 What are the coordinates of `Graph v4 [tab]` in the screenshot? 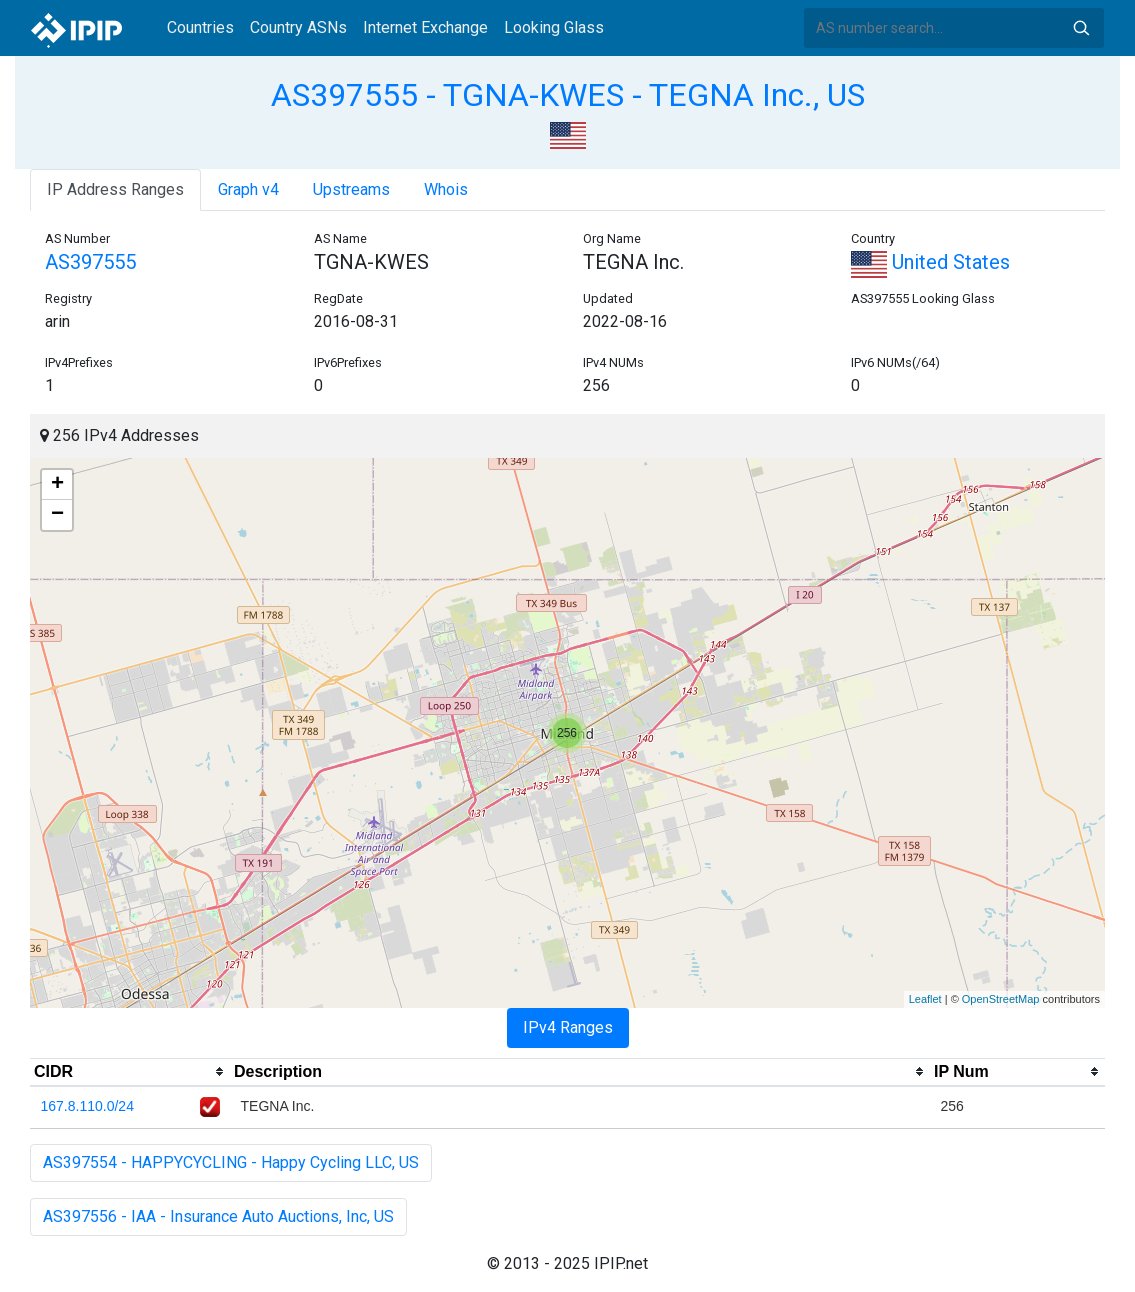 It's located at (248, 189).